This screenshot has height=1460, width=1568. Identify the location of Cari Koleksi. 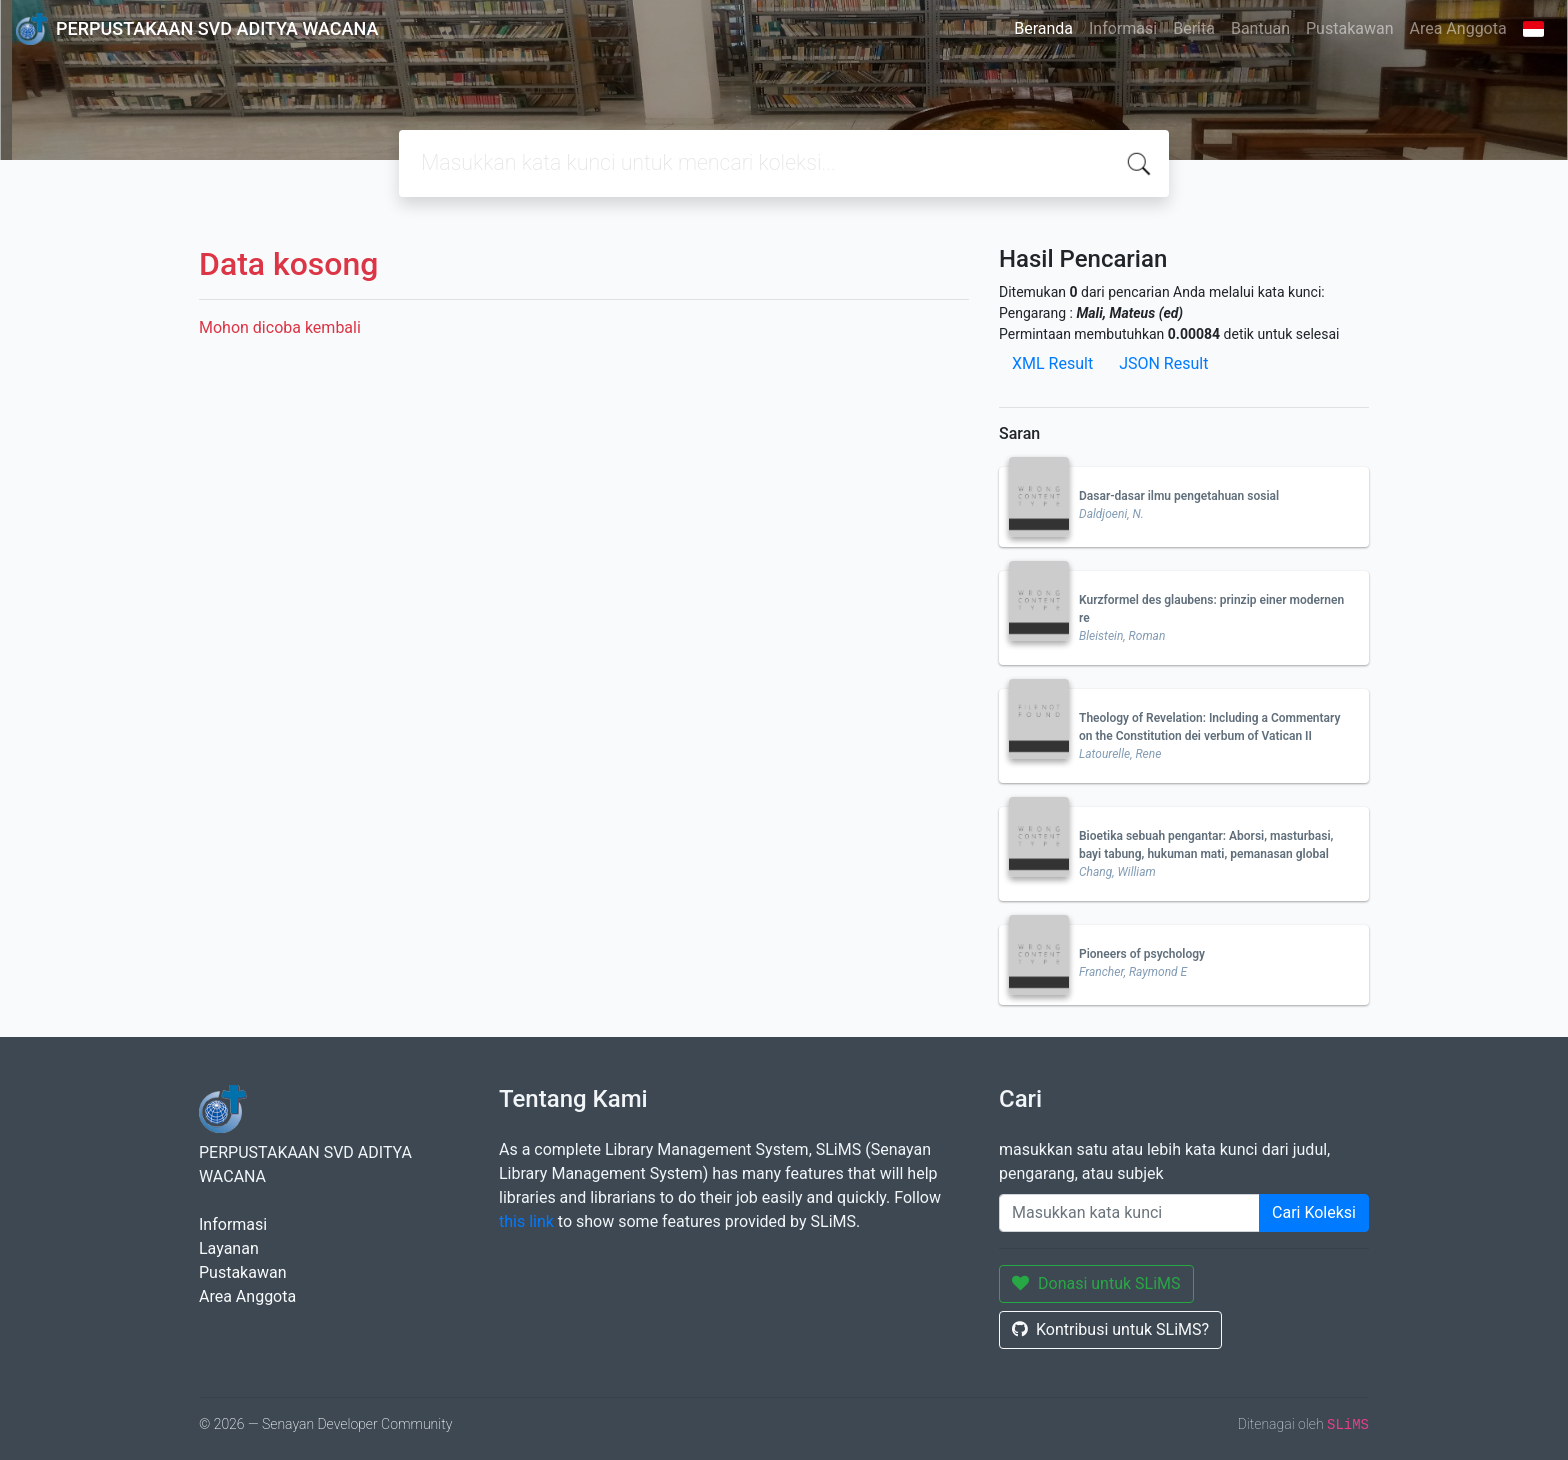
(1314, 1212).